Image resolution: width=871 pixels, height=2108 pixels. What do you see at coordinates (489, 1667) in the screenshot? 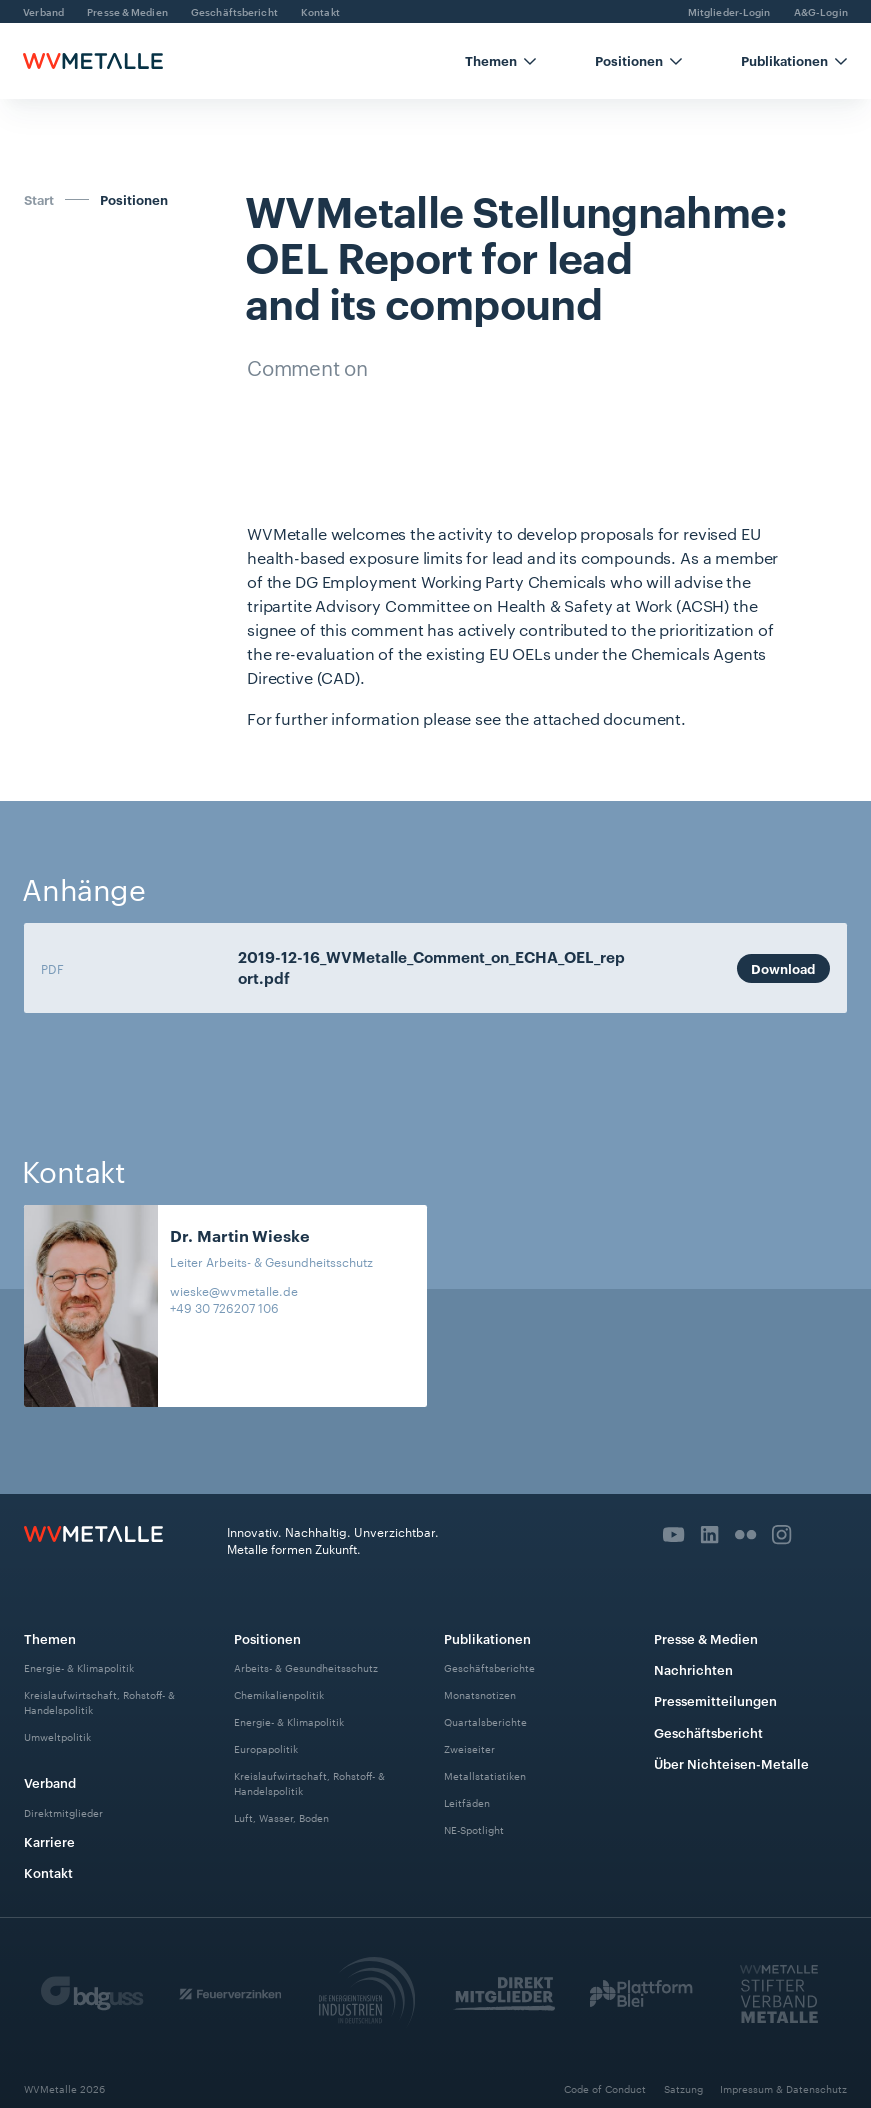
I see `Geschäftsberichte` at bounding box center [489, 1667].